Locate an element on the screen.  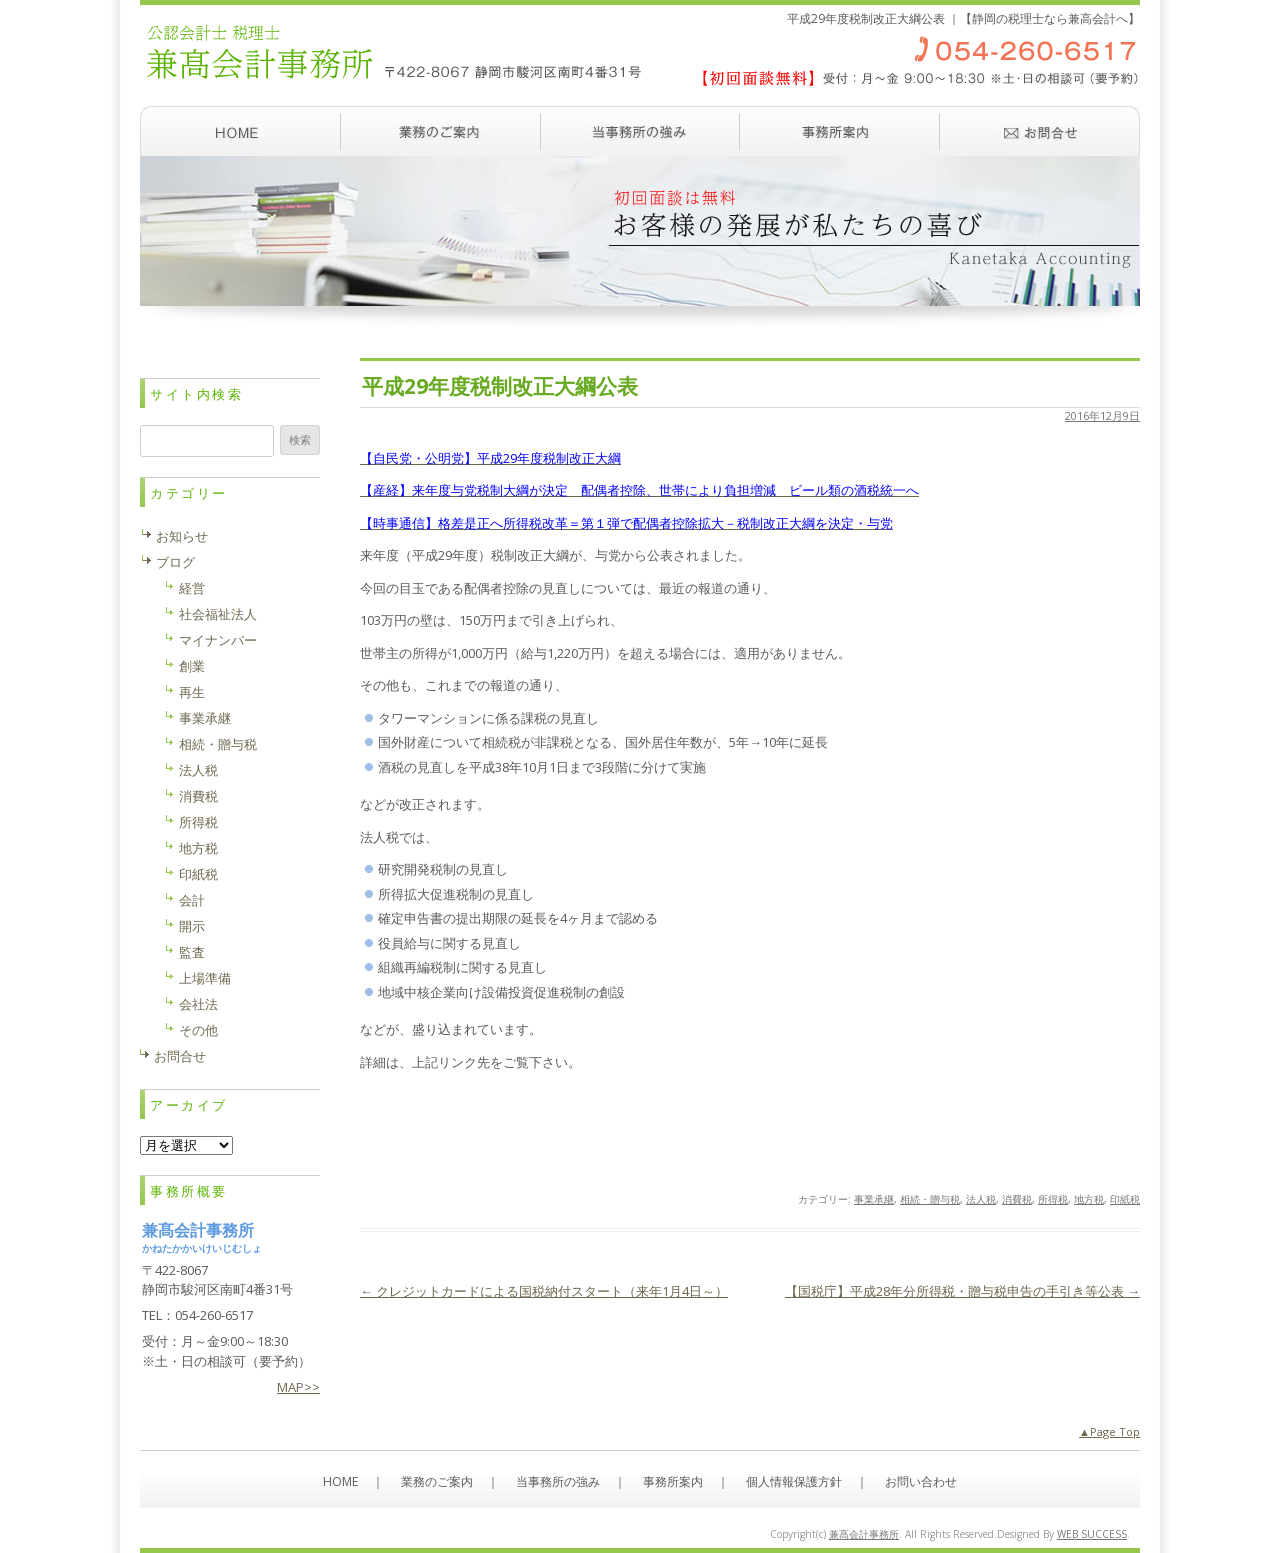
会社法 is located at coordinates (198, 1004).